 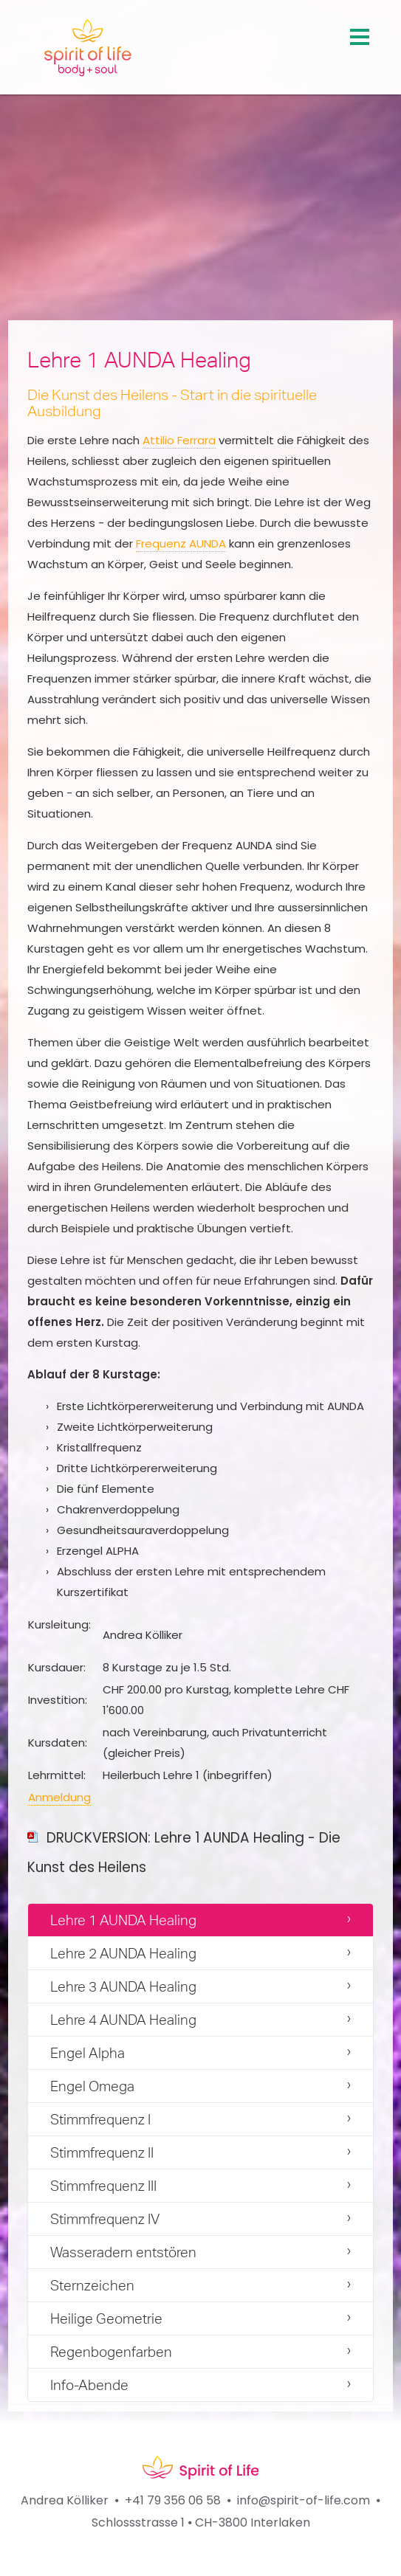 What do you see at coordinates (179, 440) in the screenshot?
I see `Attilio Ferrara` at bounding box center [179, 440].